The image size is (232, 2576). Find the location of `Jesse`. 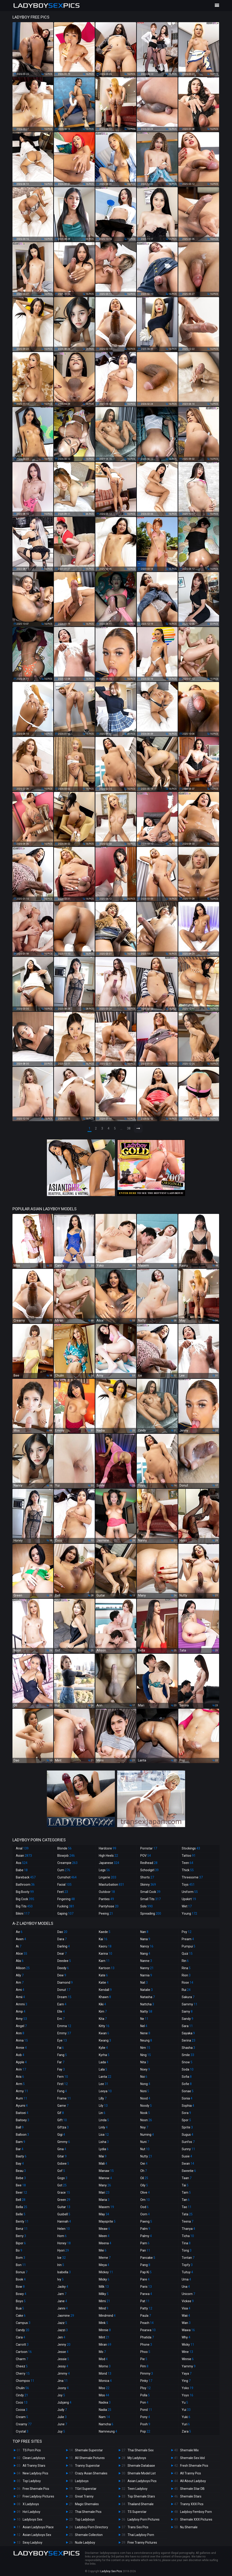

Jesse is located at coordinates (62, 2352).